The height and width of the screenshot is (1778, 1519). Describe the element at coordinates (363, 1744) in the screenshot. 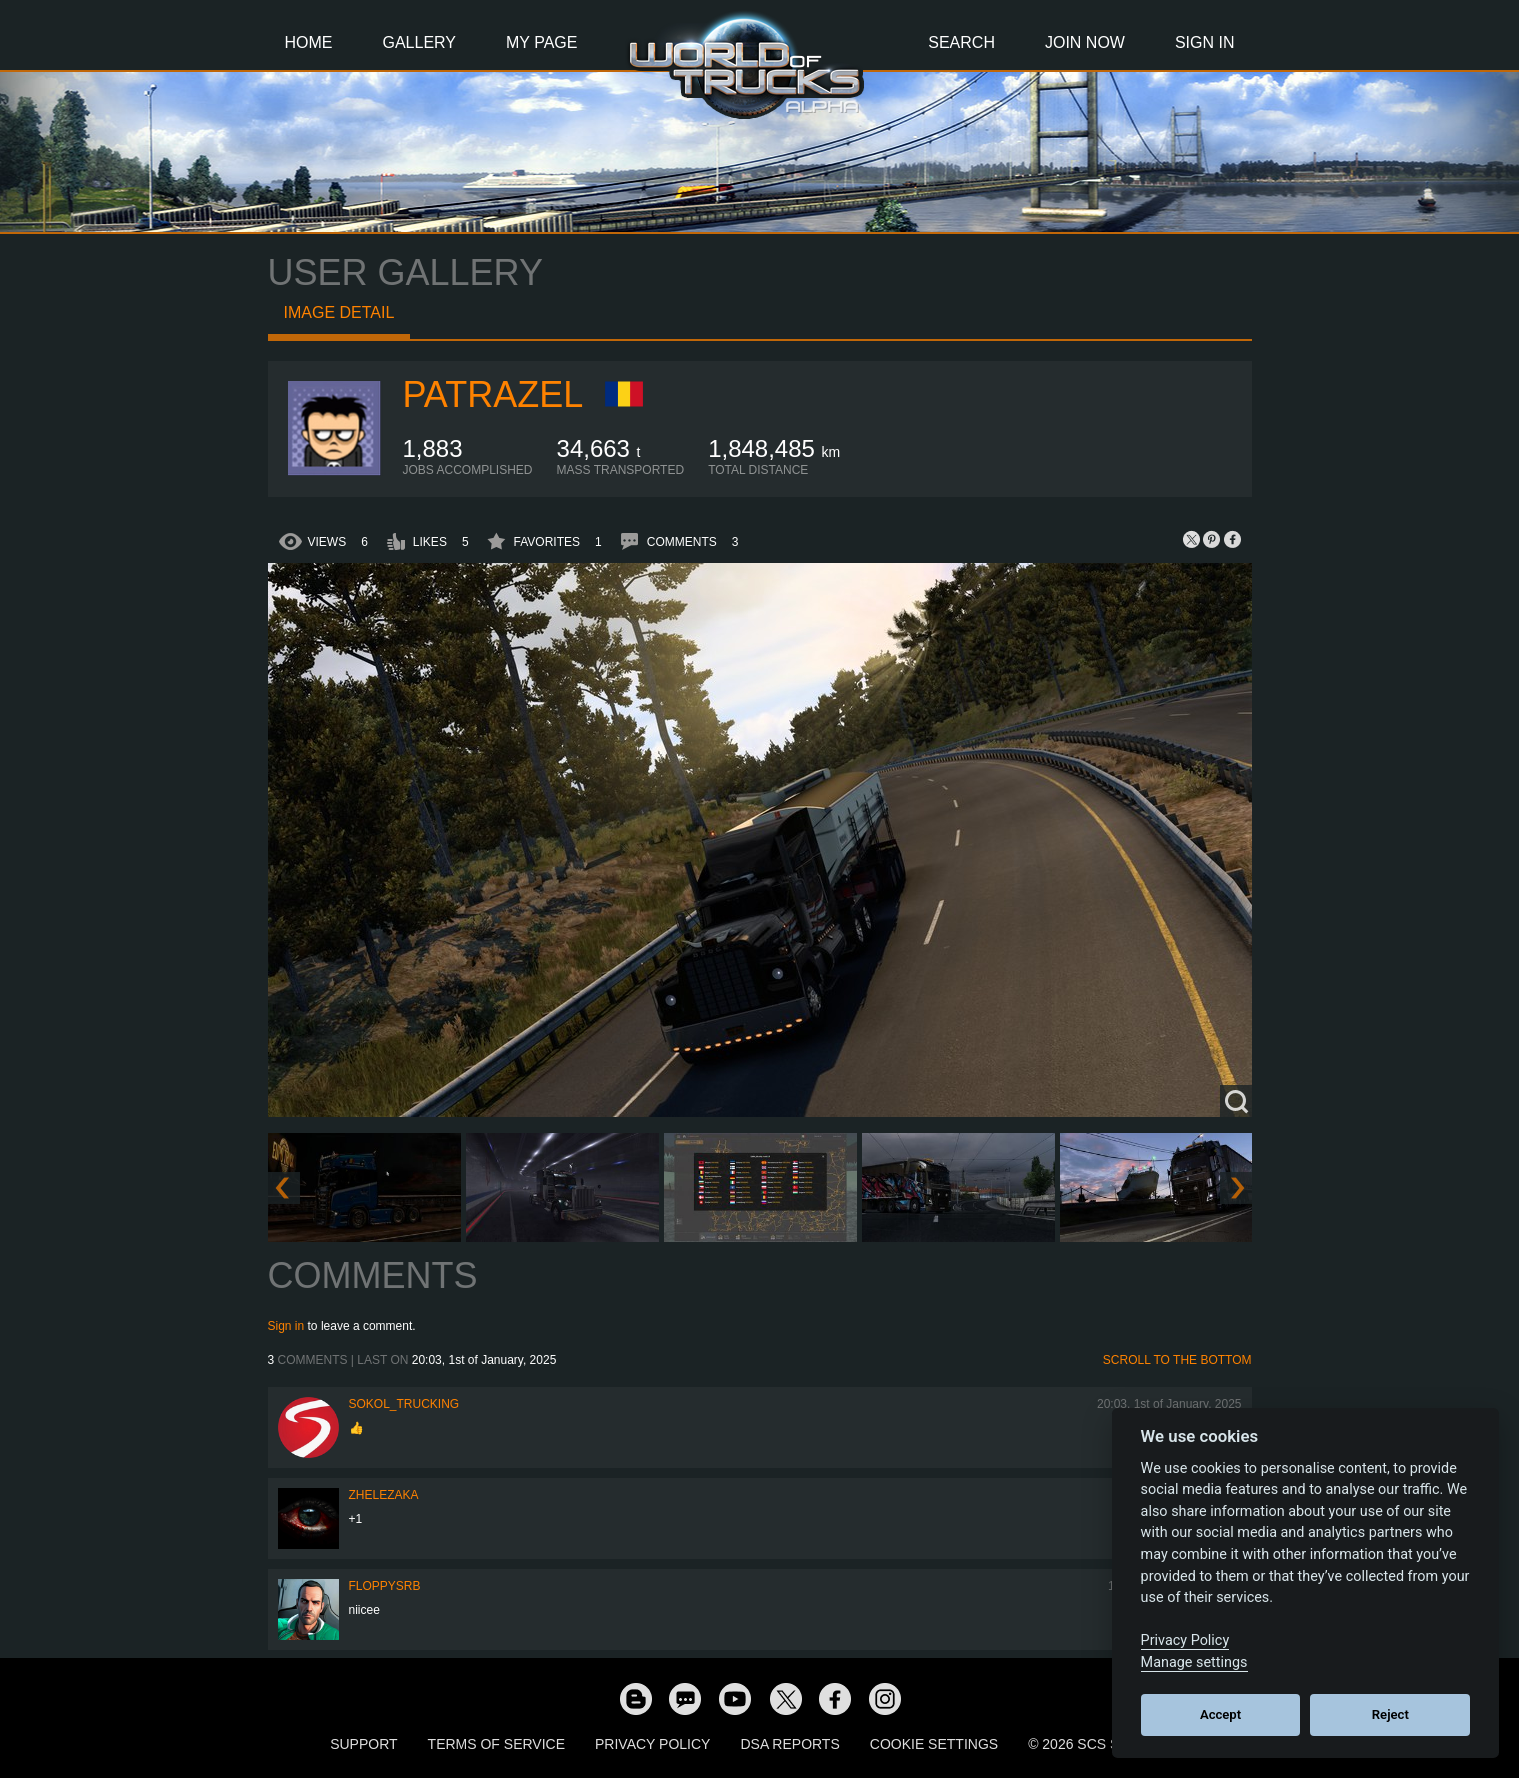

I see `Support` at that location.